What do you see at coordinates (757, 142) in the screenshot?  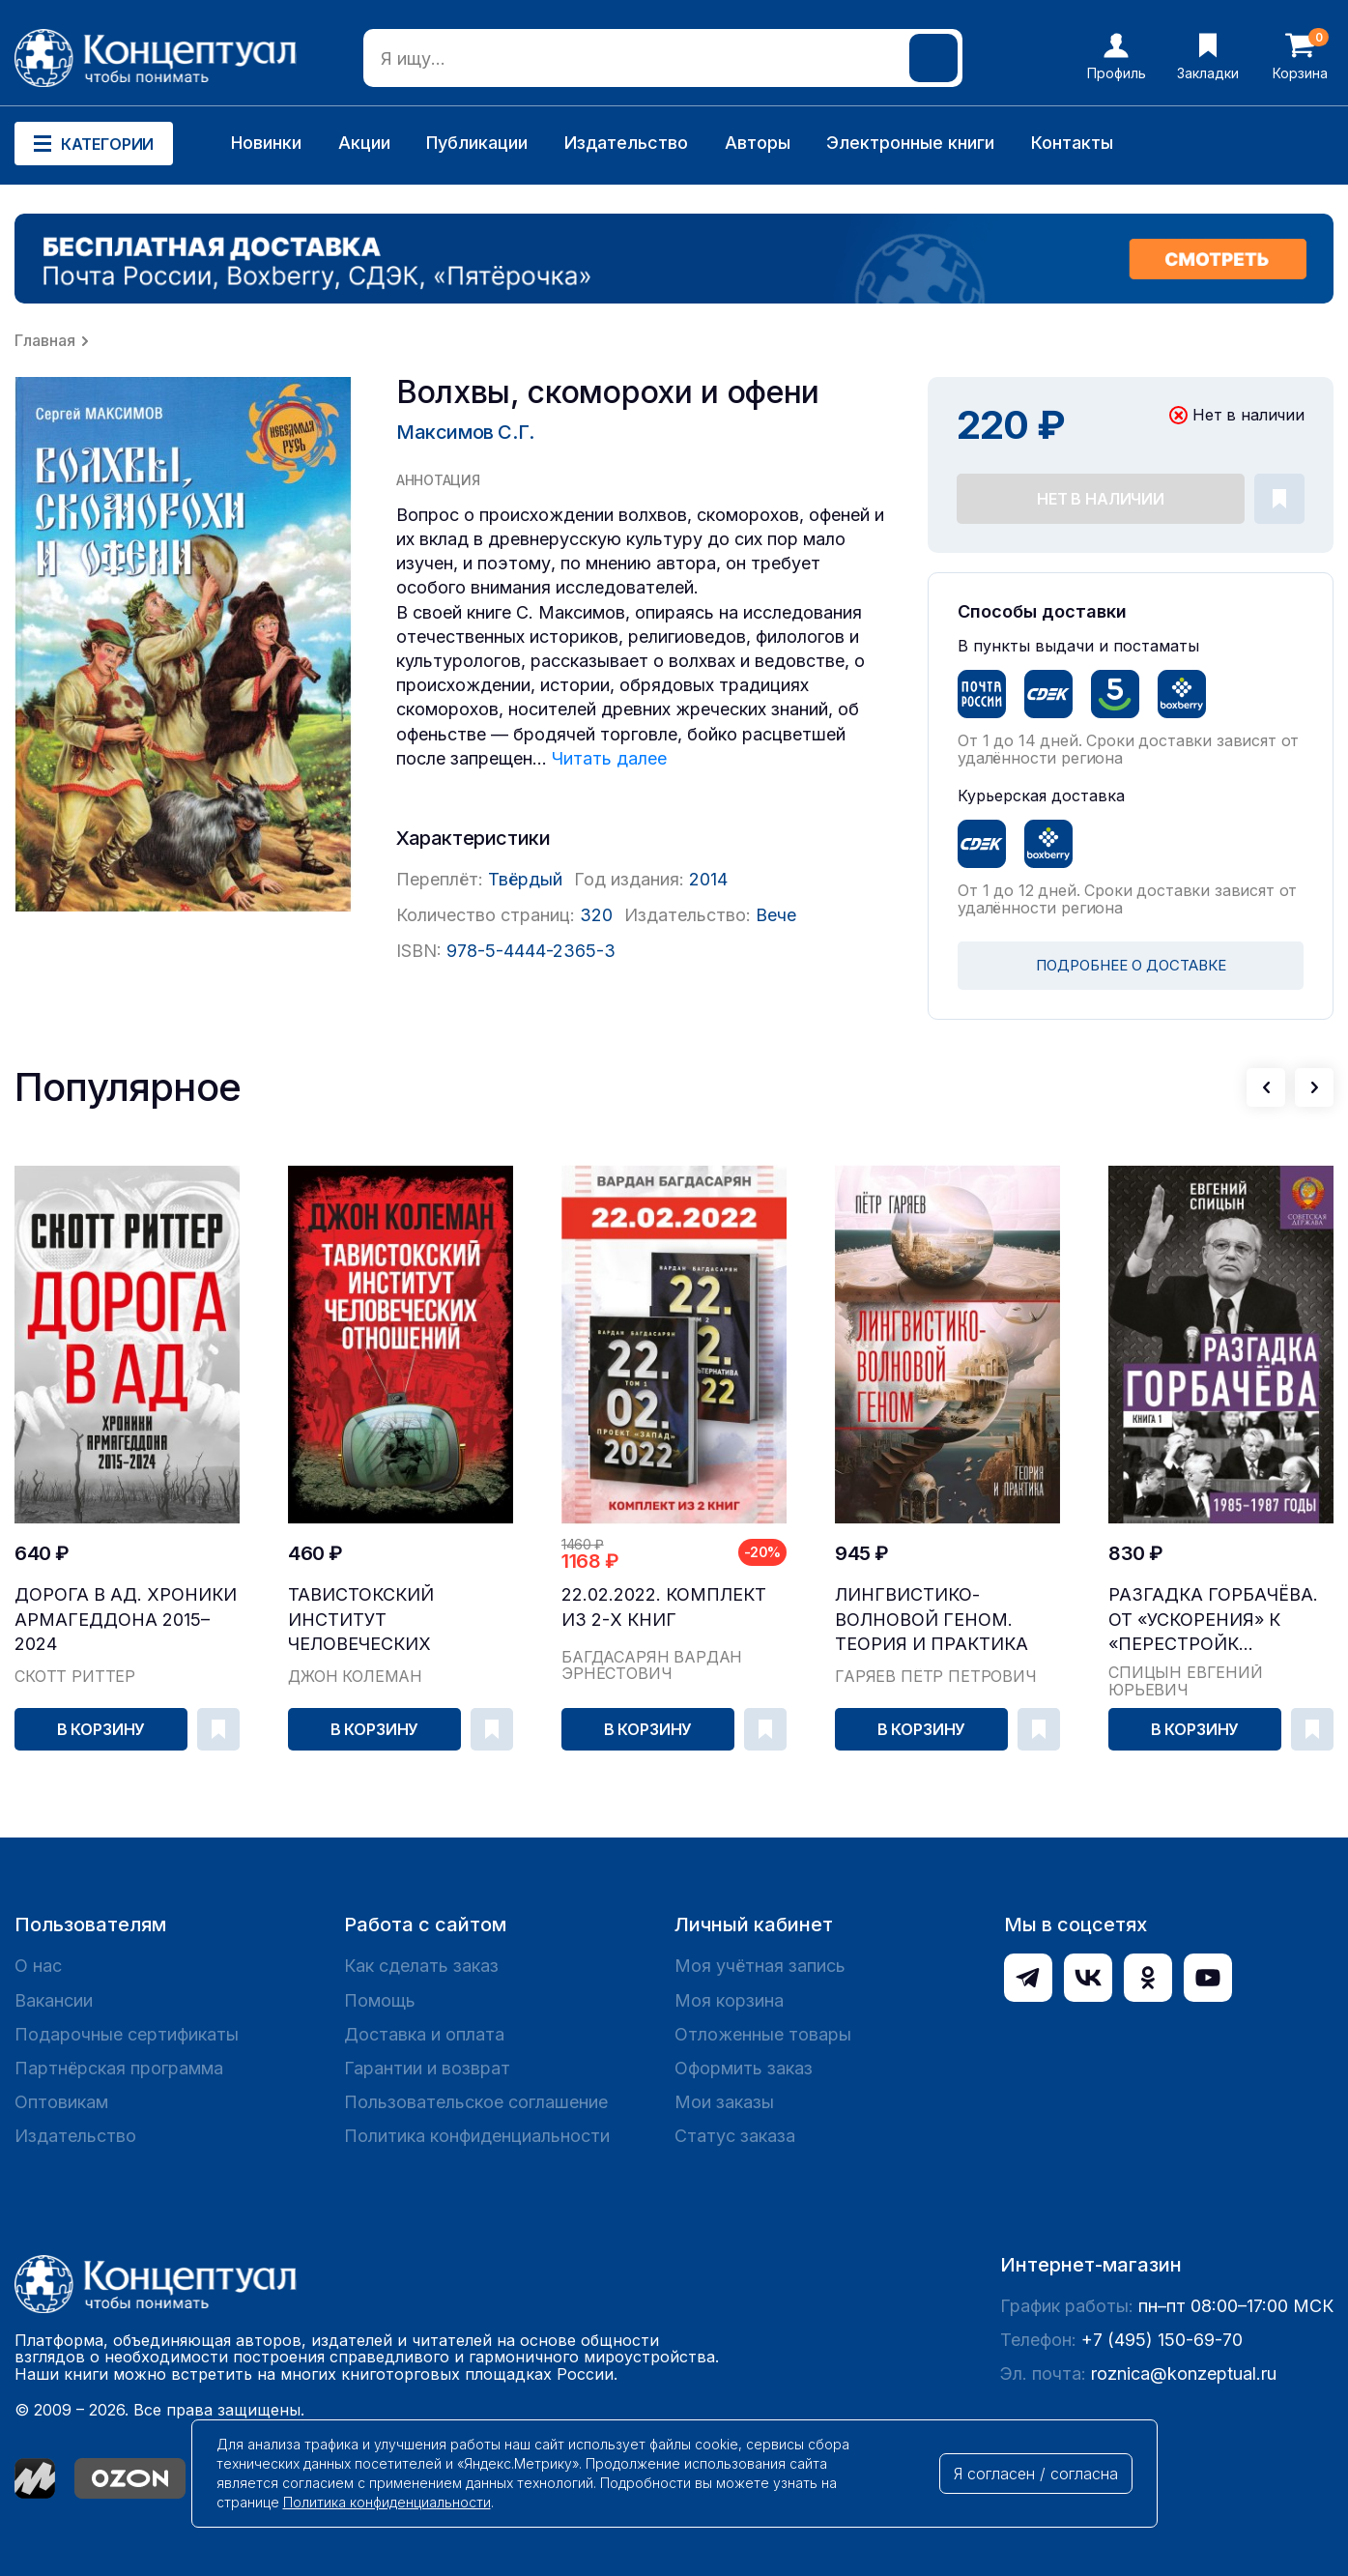 I see `Авторы` at bounding box center [757, 142].